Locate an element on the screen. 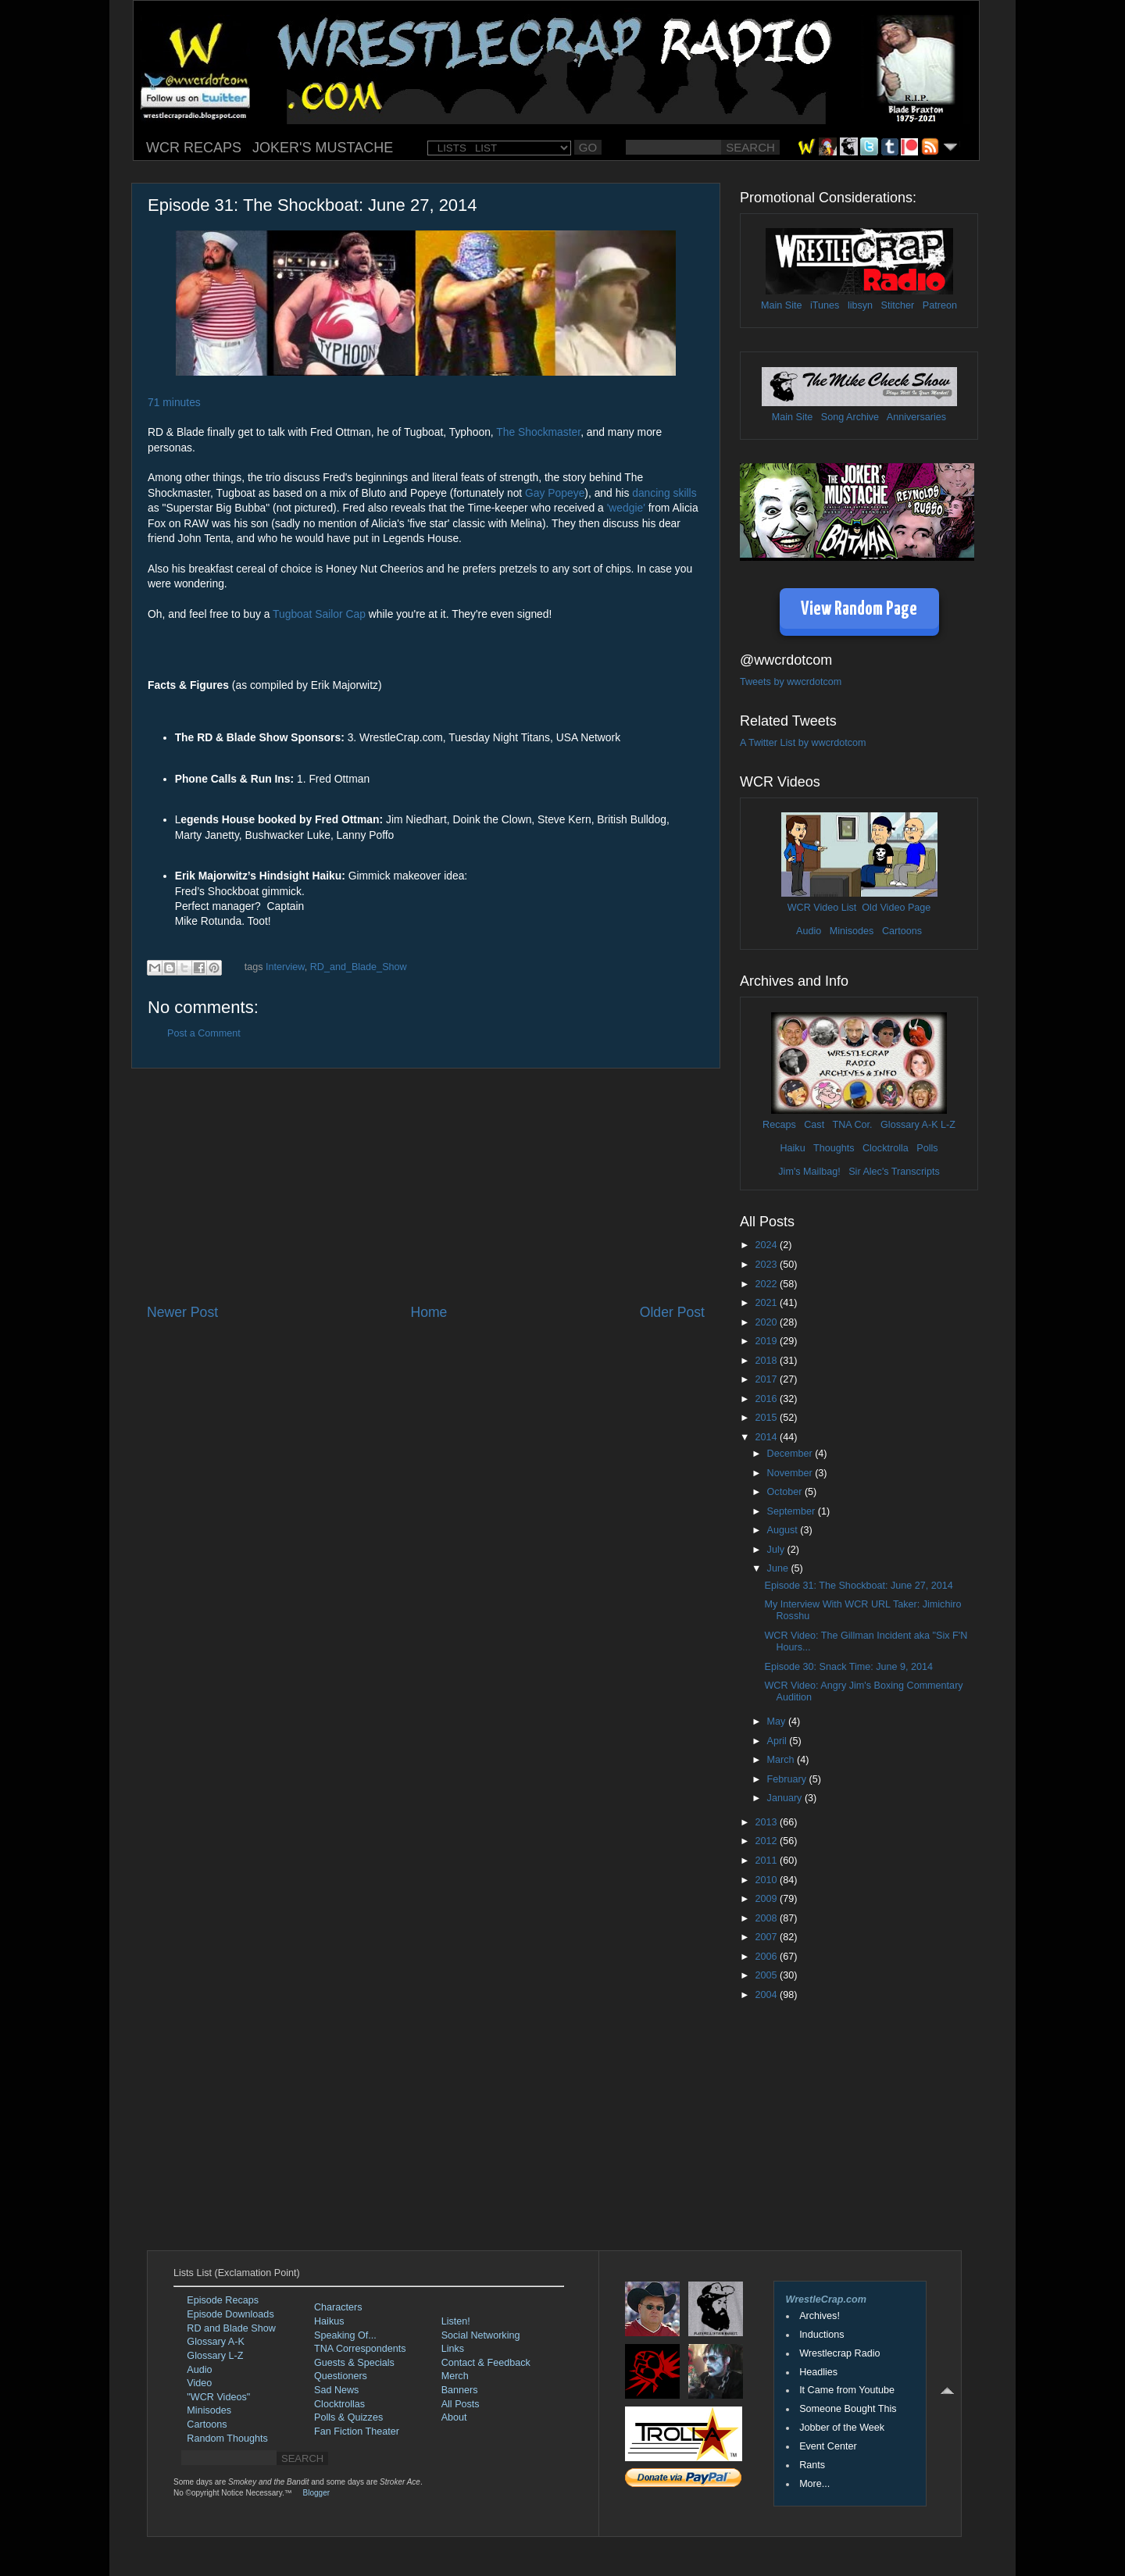  The Shockmaster is located at coordinates (538, 432).